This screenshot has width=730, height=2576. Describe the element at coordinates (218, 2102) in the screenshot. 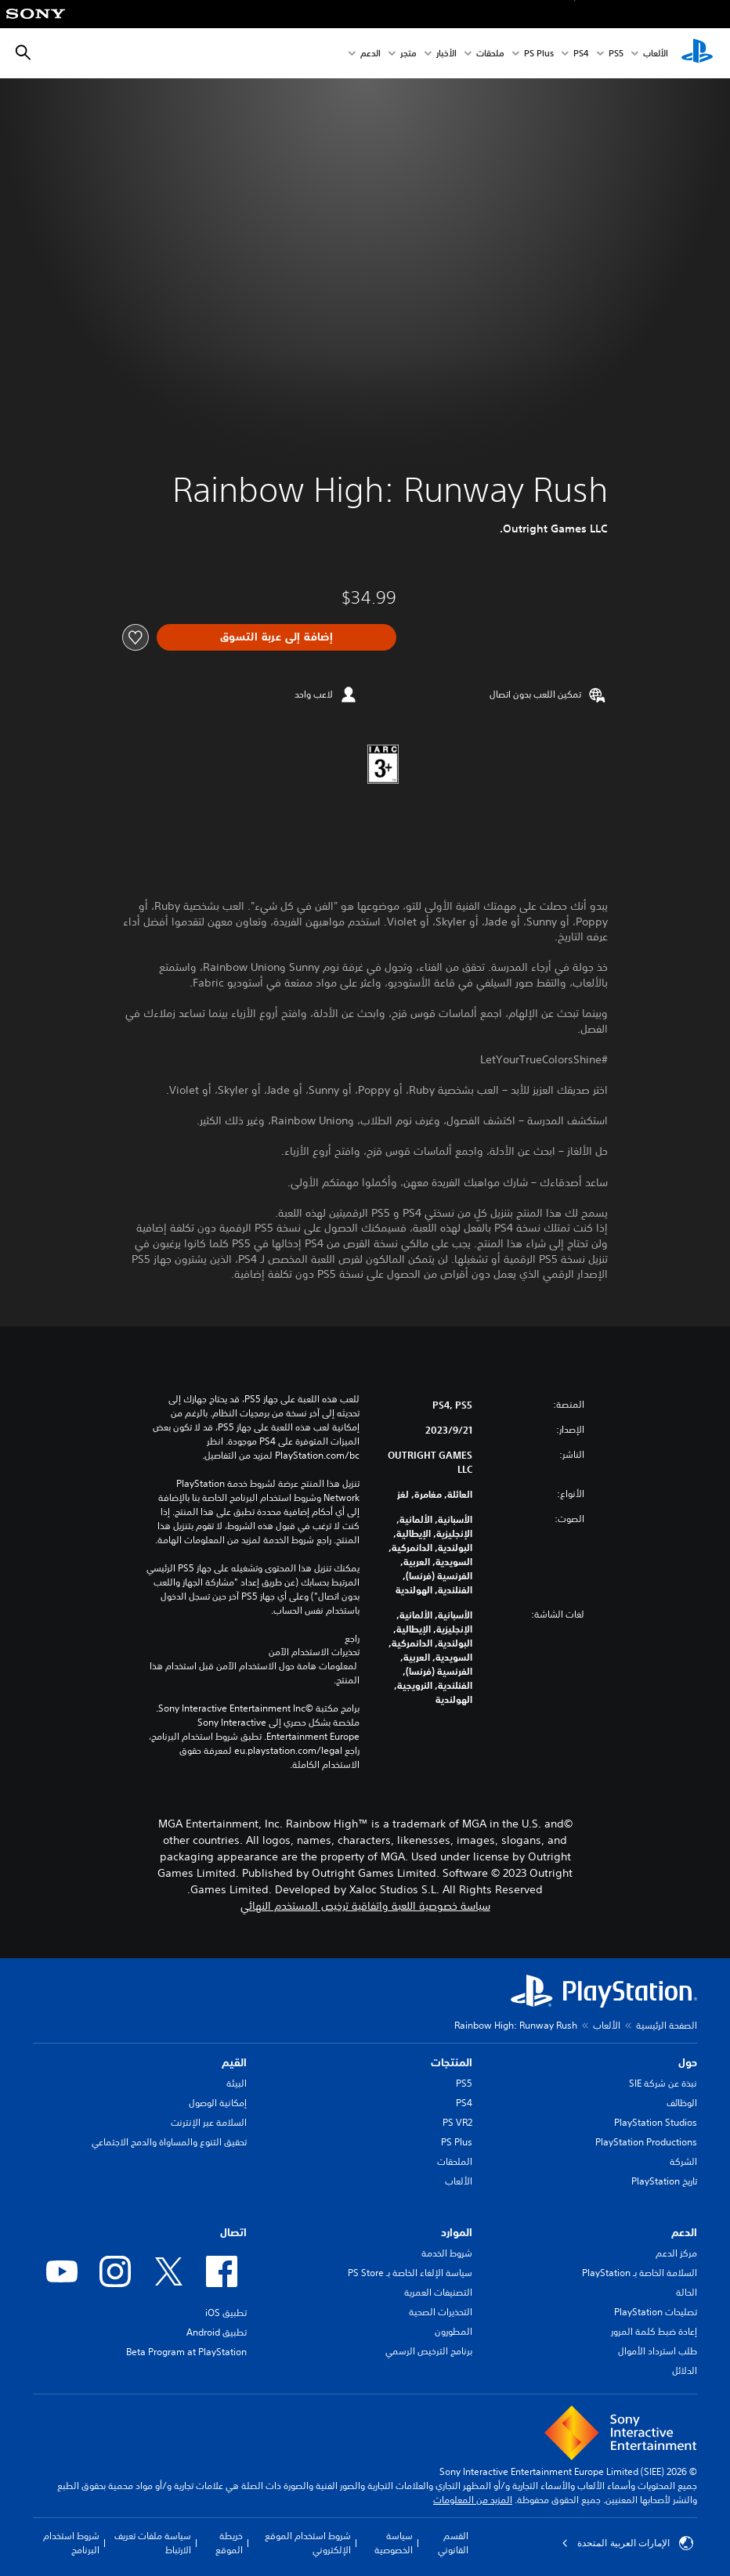

I see `إمكانية الوصول` at that location.